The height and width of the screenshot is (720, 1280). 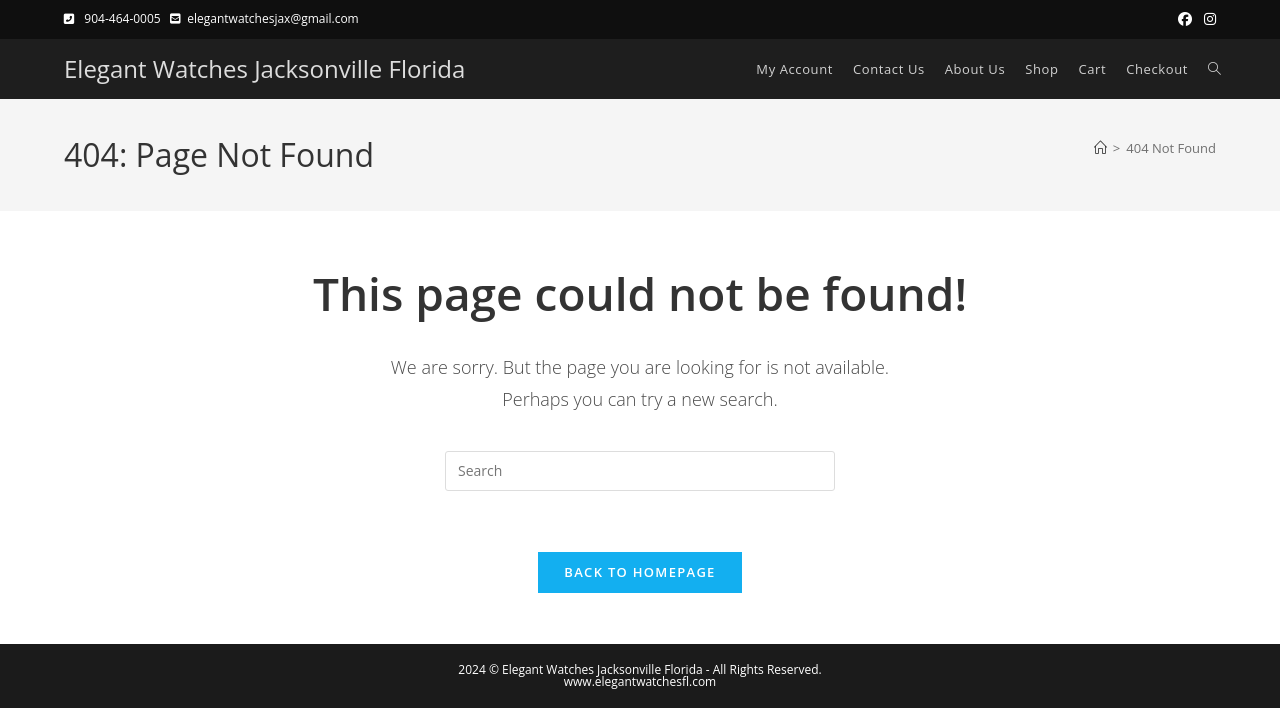 What do you see at coordinates (640, 681) in the screenshot?
I see `www.elegantwatchesfl.com` at bounding box center [640, 681].